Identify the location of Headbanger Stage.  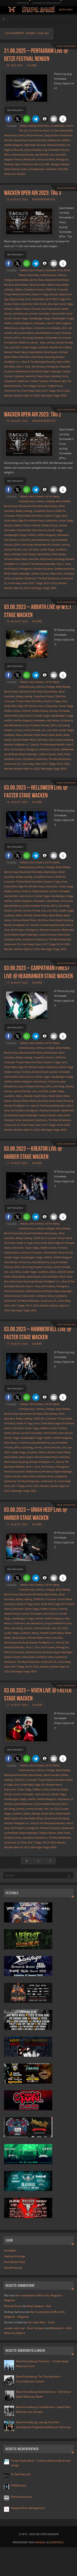
(39, 318).